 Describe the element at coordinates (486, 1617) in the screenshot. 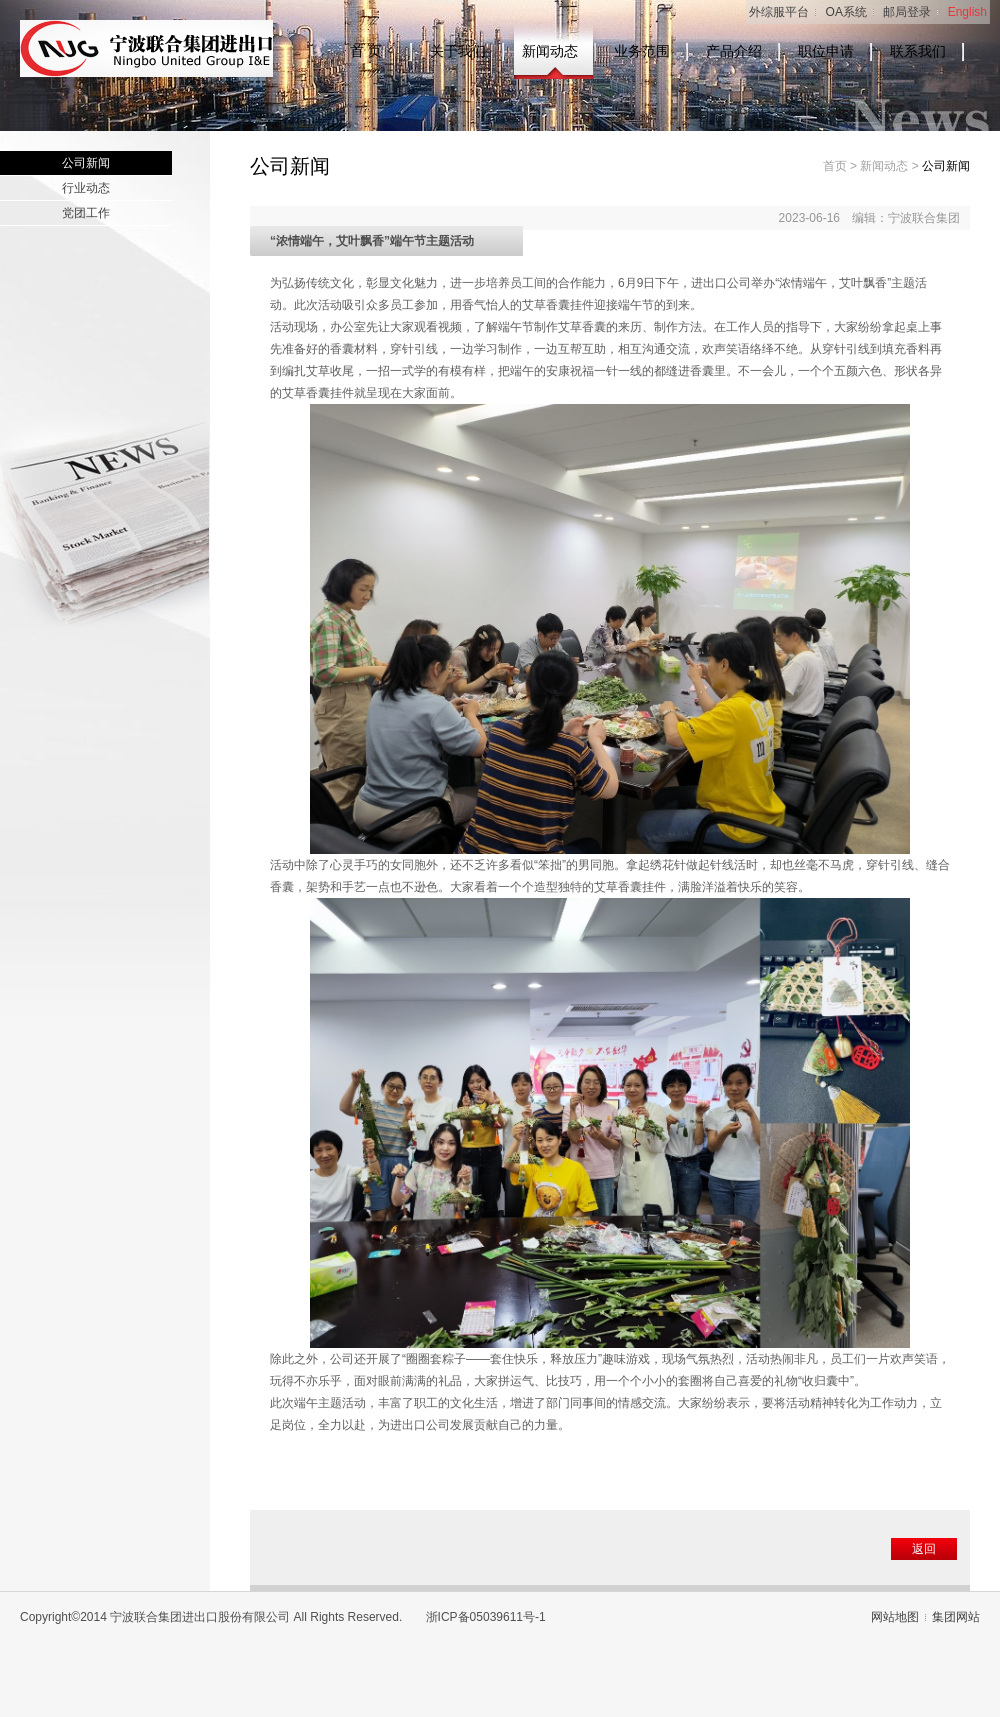

I see `浙ICP备05039611号-1` at that location.